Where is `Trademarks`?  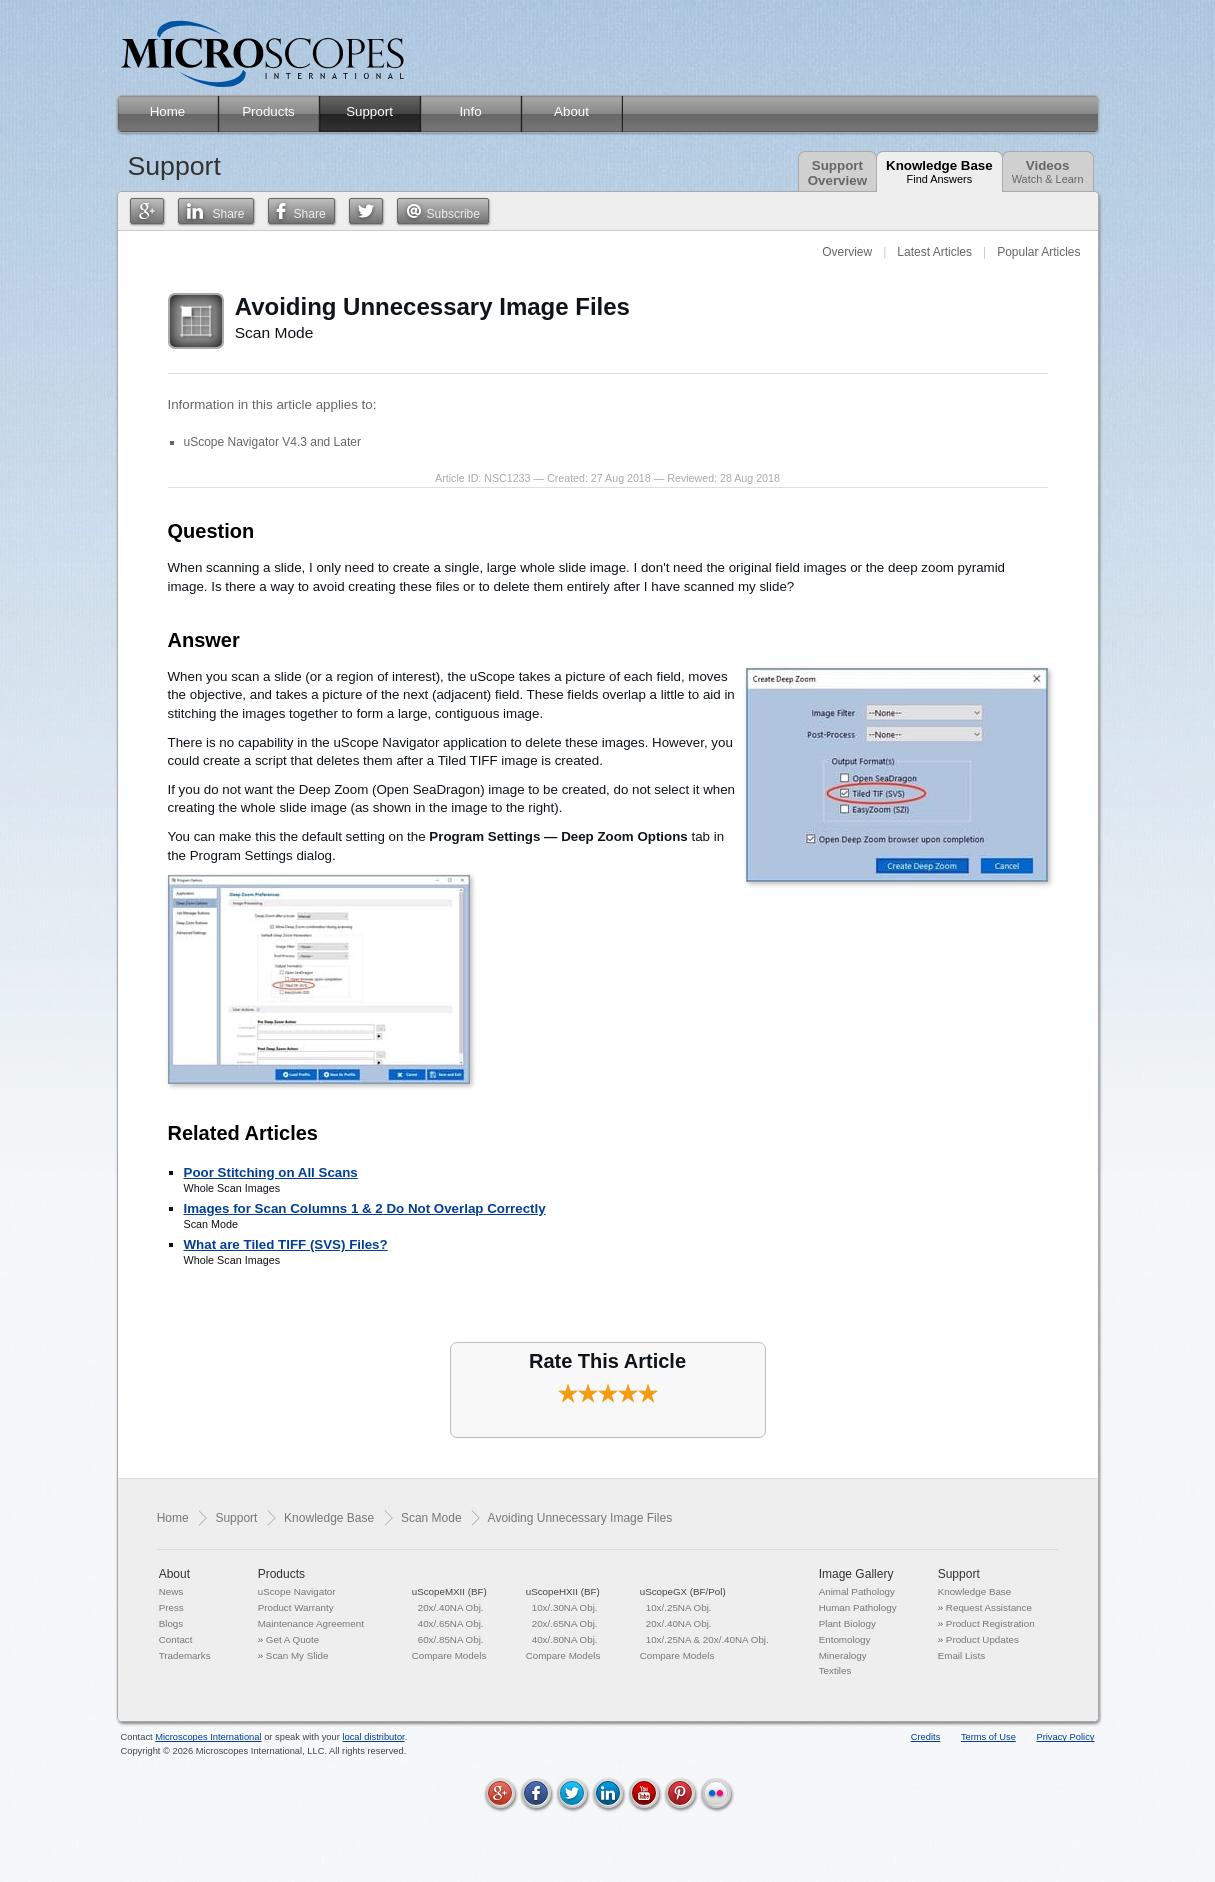 Trademarks is located at coordinates (185, 1655).